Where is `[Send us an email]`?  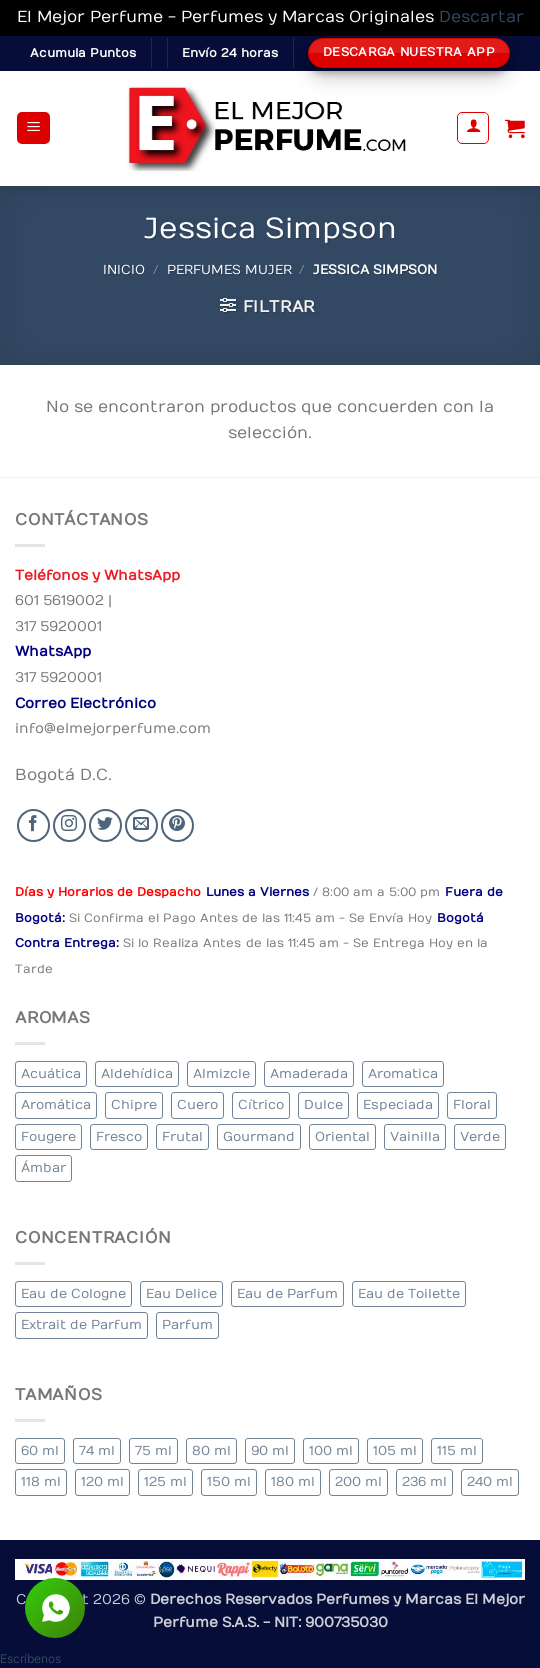
[Send us an email] is located at coordinates (141, 825).